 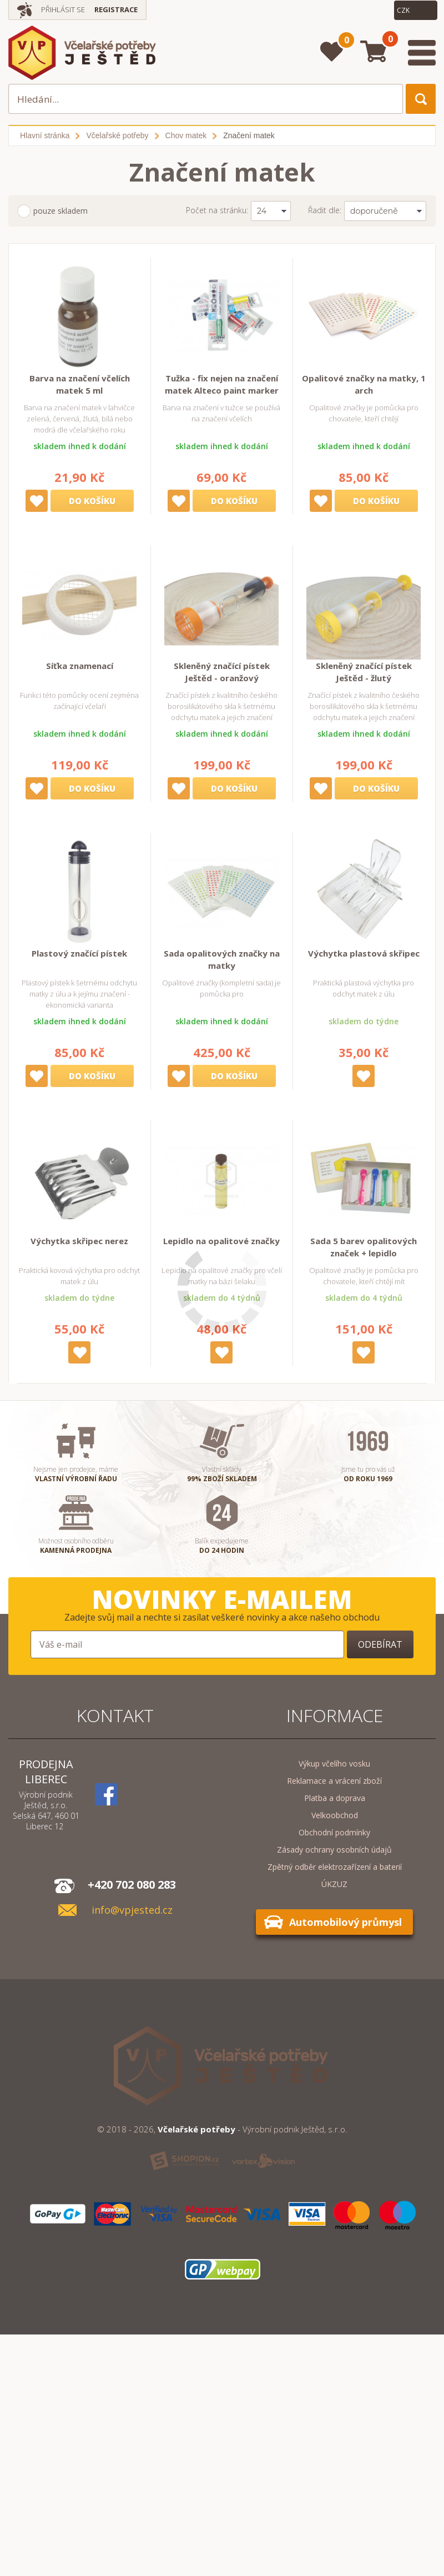 I want to click on Platba a doprava, so click(x=334, y=1798).